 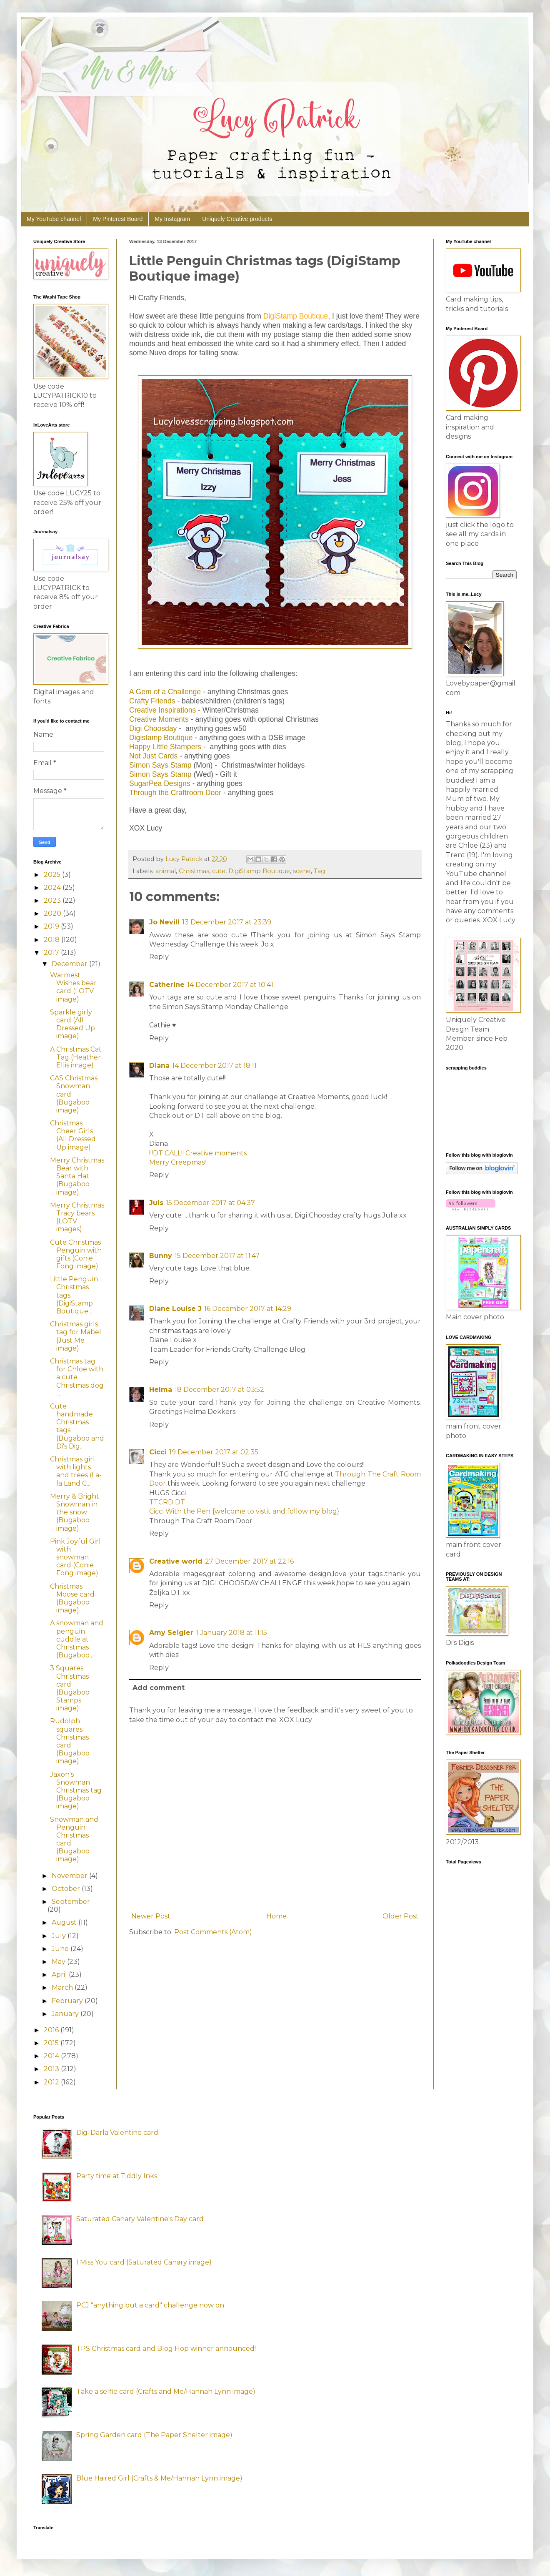 I want to click on animal, so click(x=165, y=871).